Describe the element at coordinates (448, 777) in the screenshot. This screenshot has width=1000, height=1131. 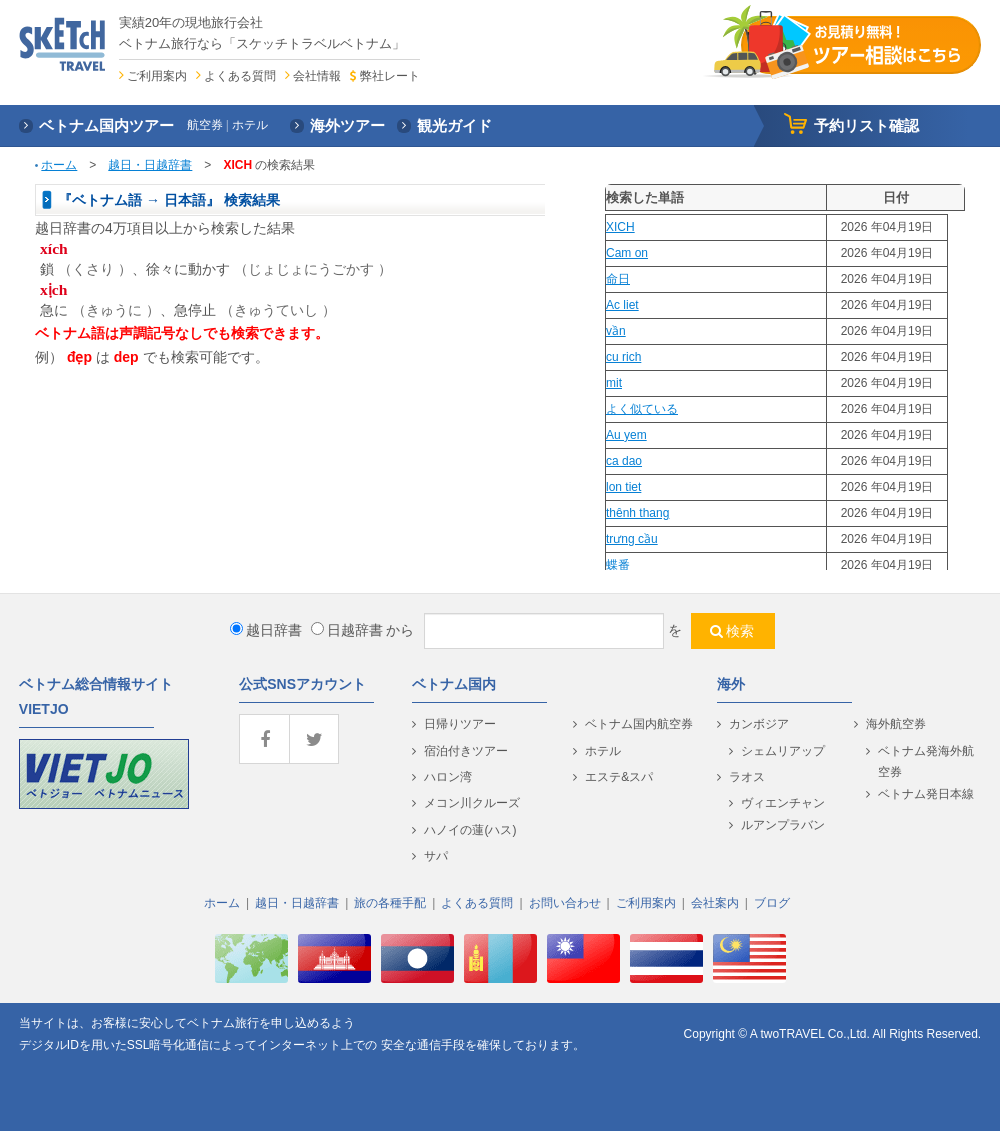
I see `ハロン湾` at that location.